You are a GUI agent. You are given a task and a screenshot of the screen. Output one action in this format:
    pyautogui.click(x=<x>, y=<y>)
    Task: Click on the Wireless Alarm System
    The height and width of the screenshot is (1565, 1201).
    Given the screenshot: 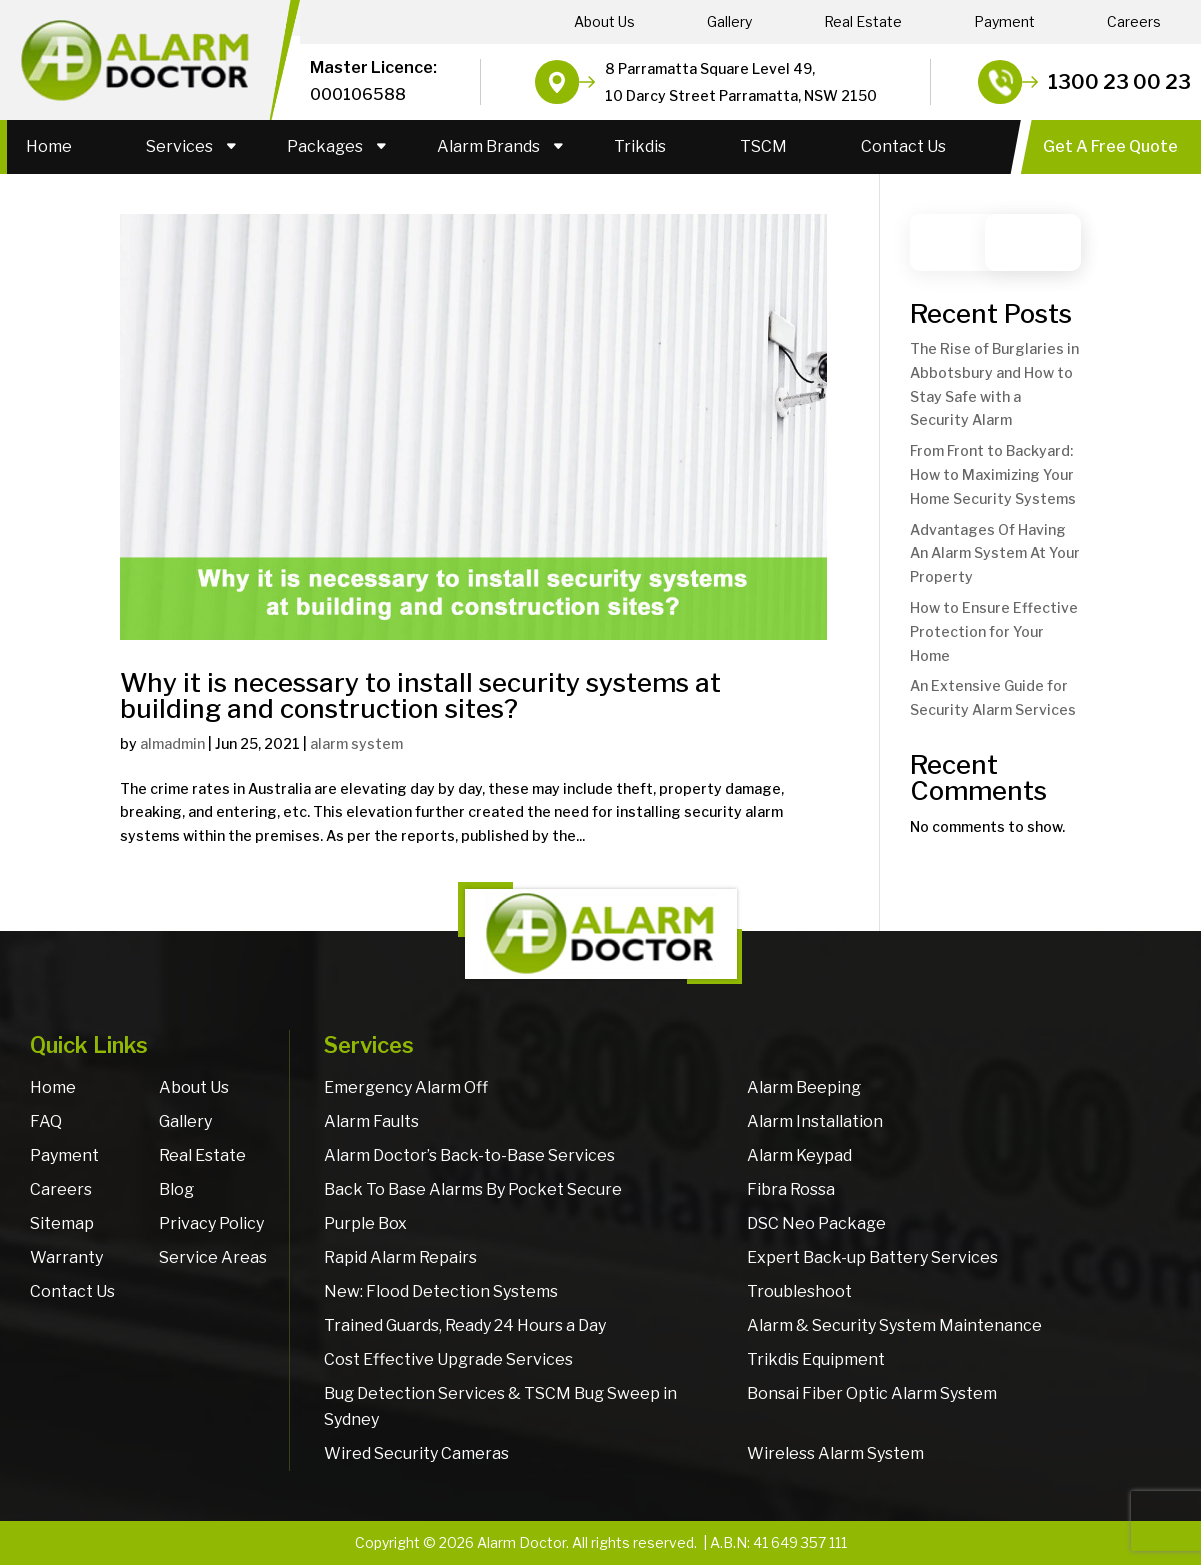 What is the action you would take?
    pyautogui.click(x=835, y=1453)
    